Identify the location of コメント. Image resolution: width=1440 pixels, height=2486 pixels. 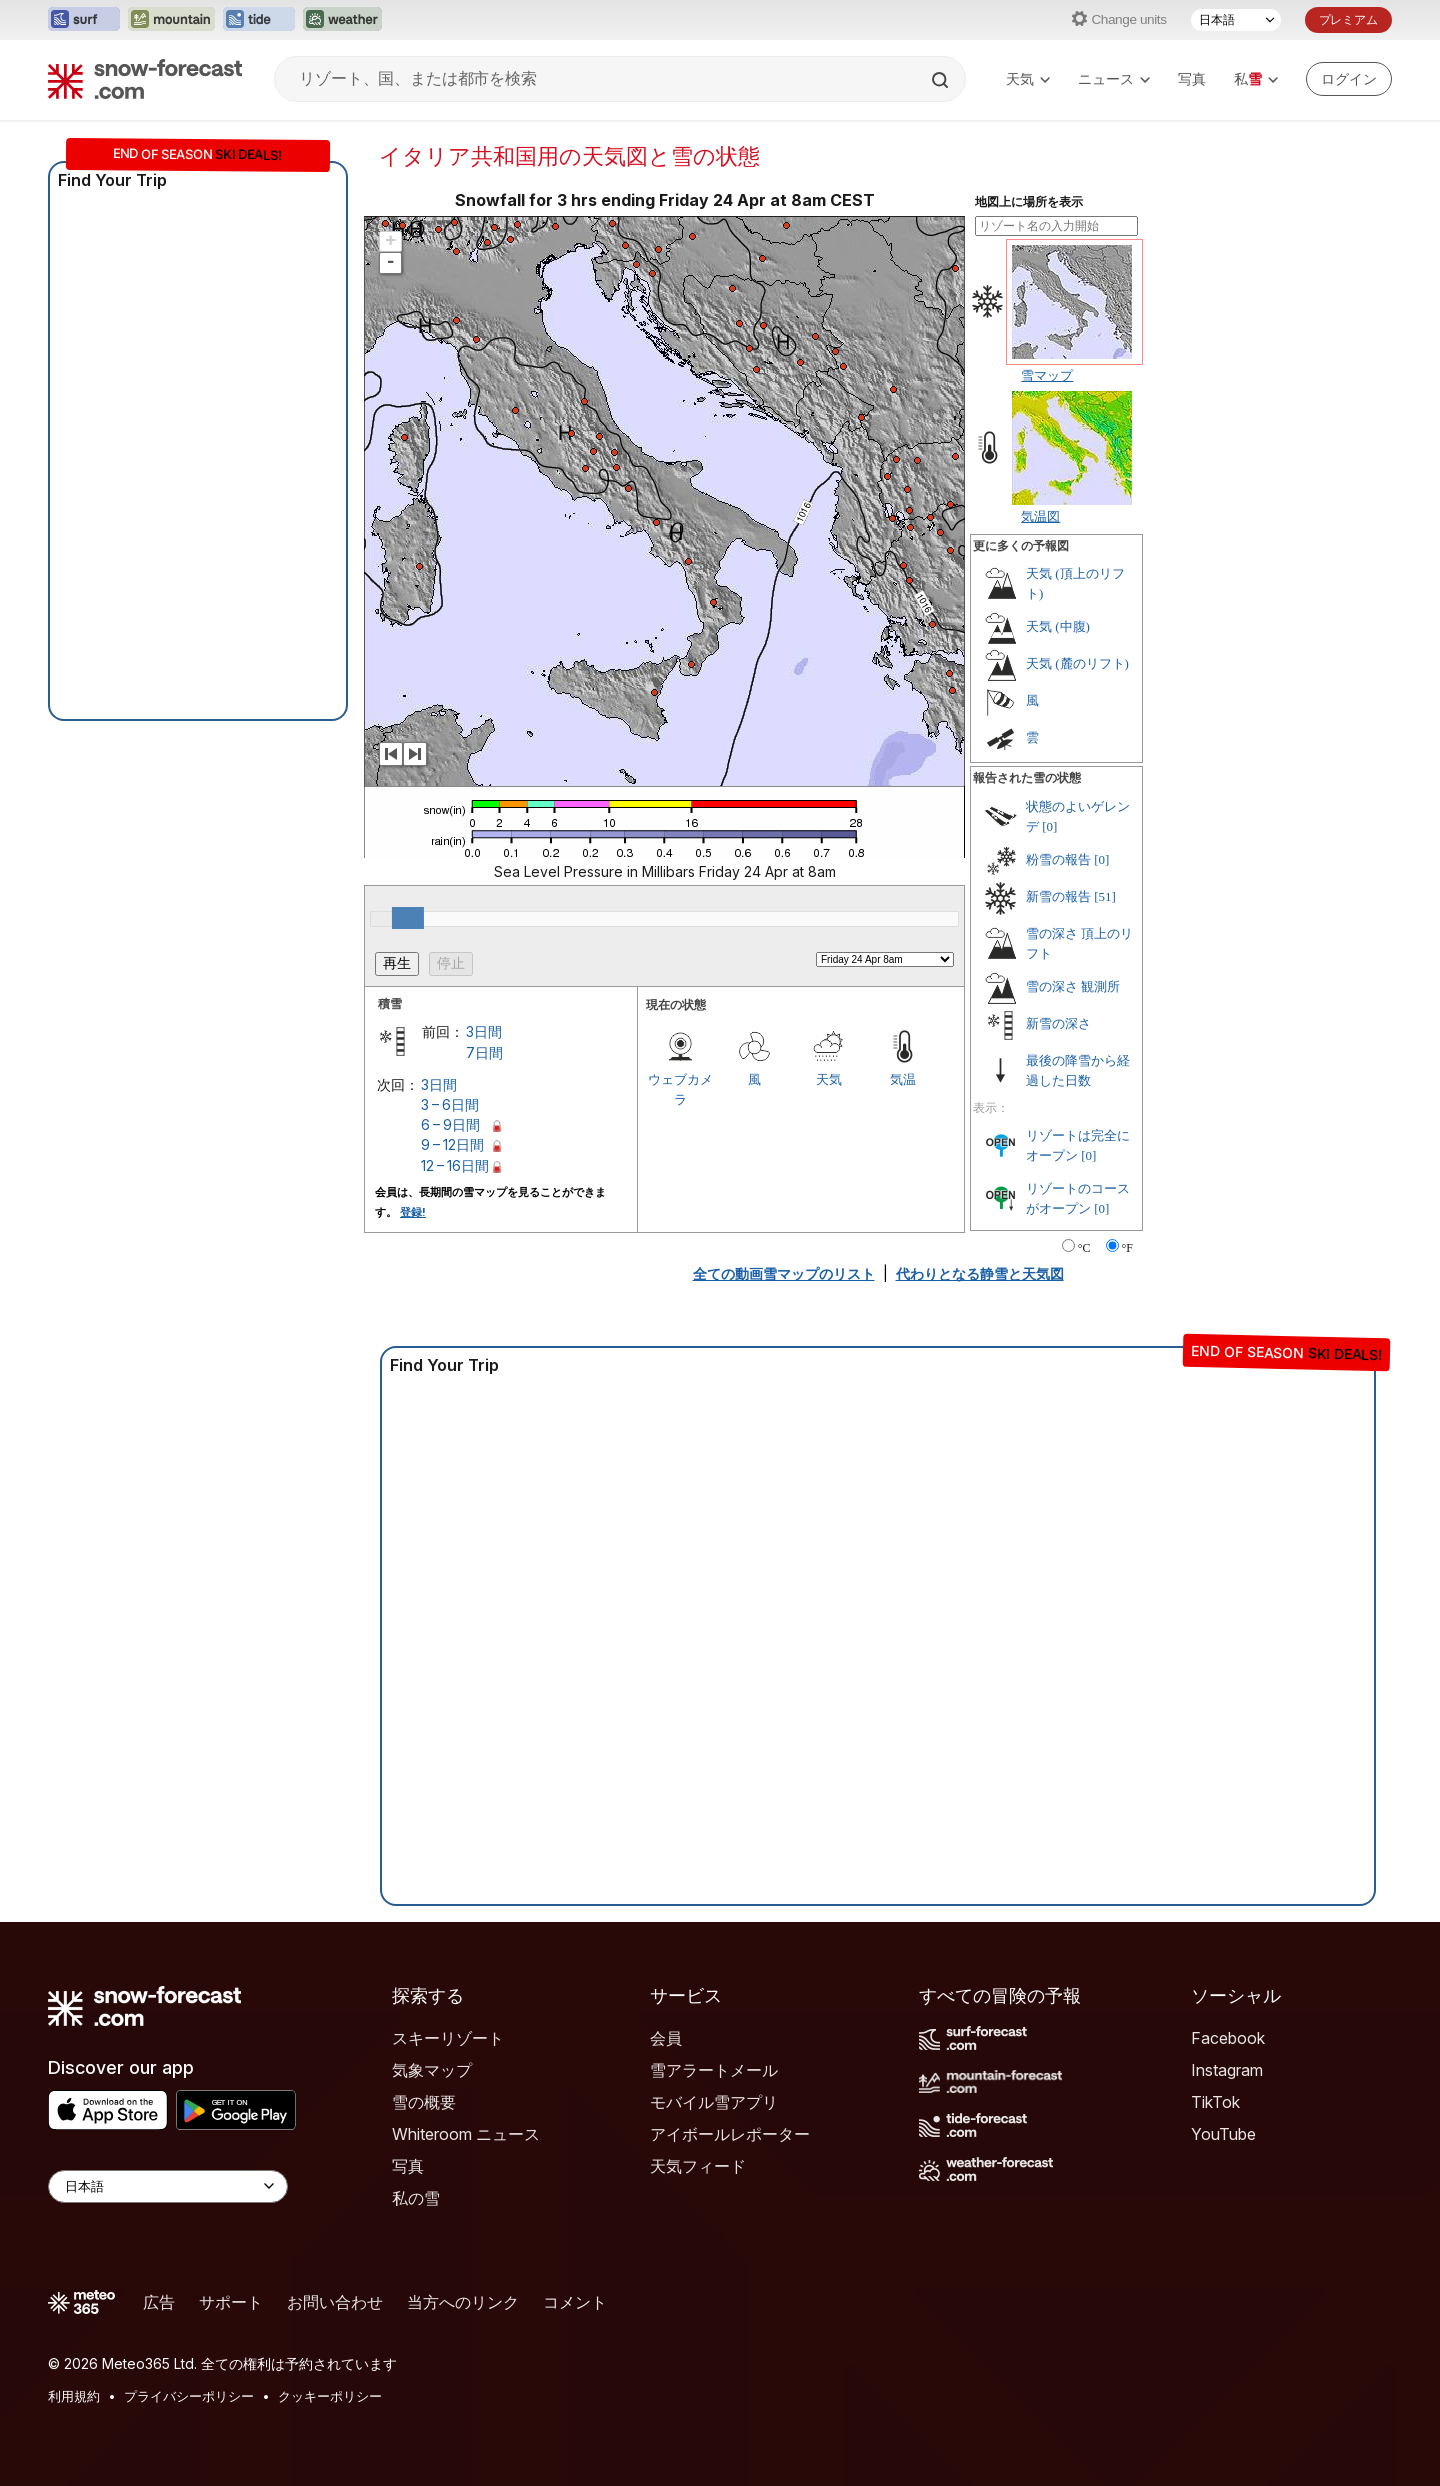
(575, 2302).